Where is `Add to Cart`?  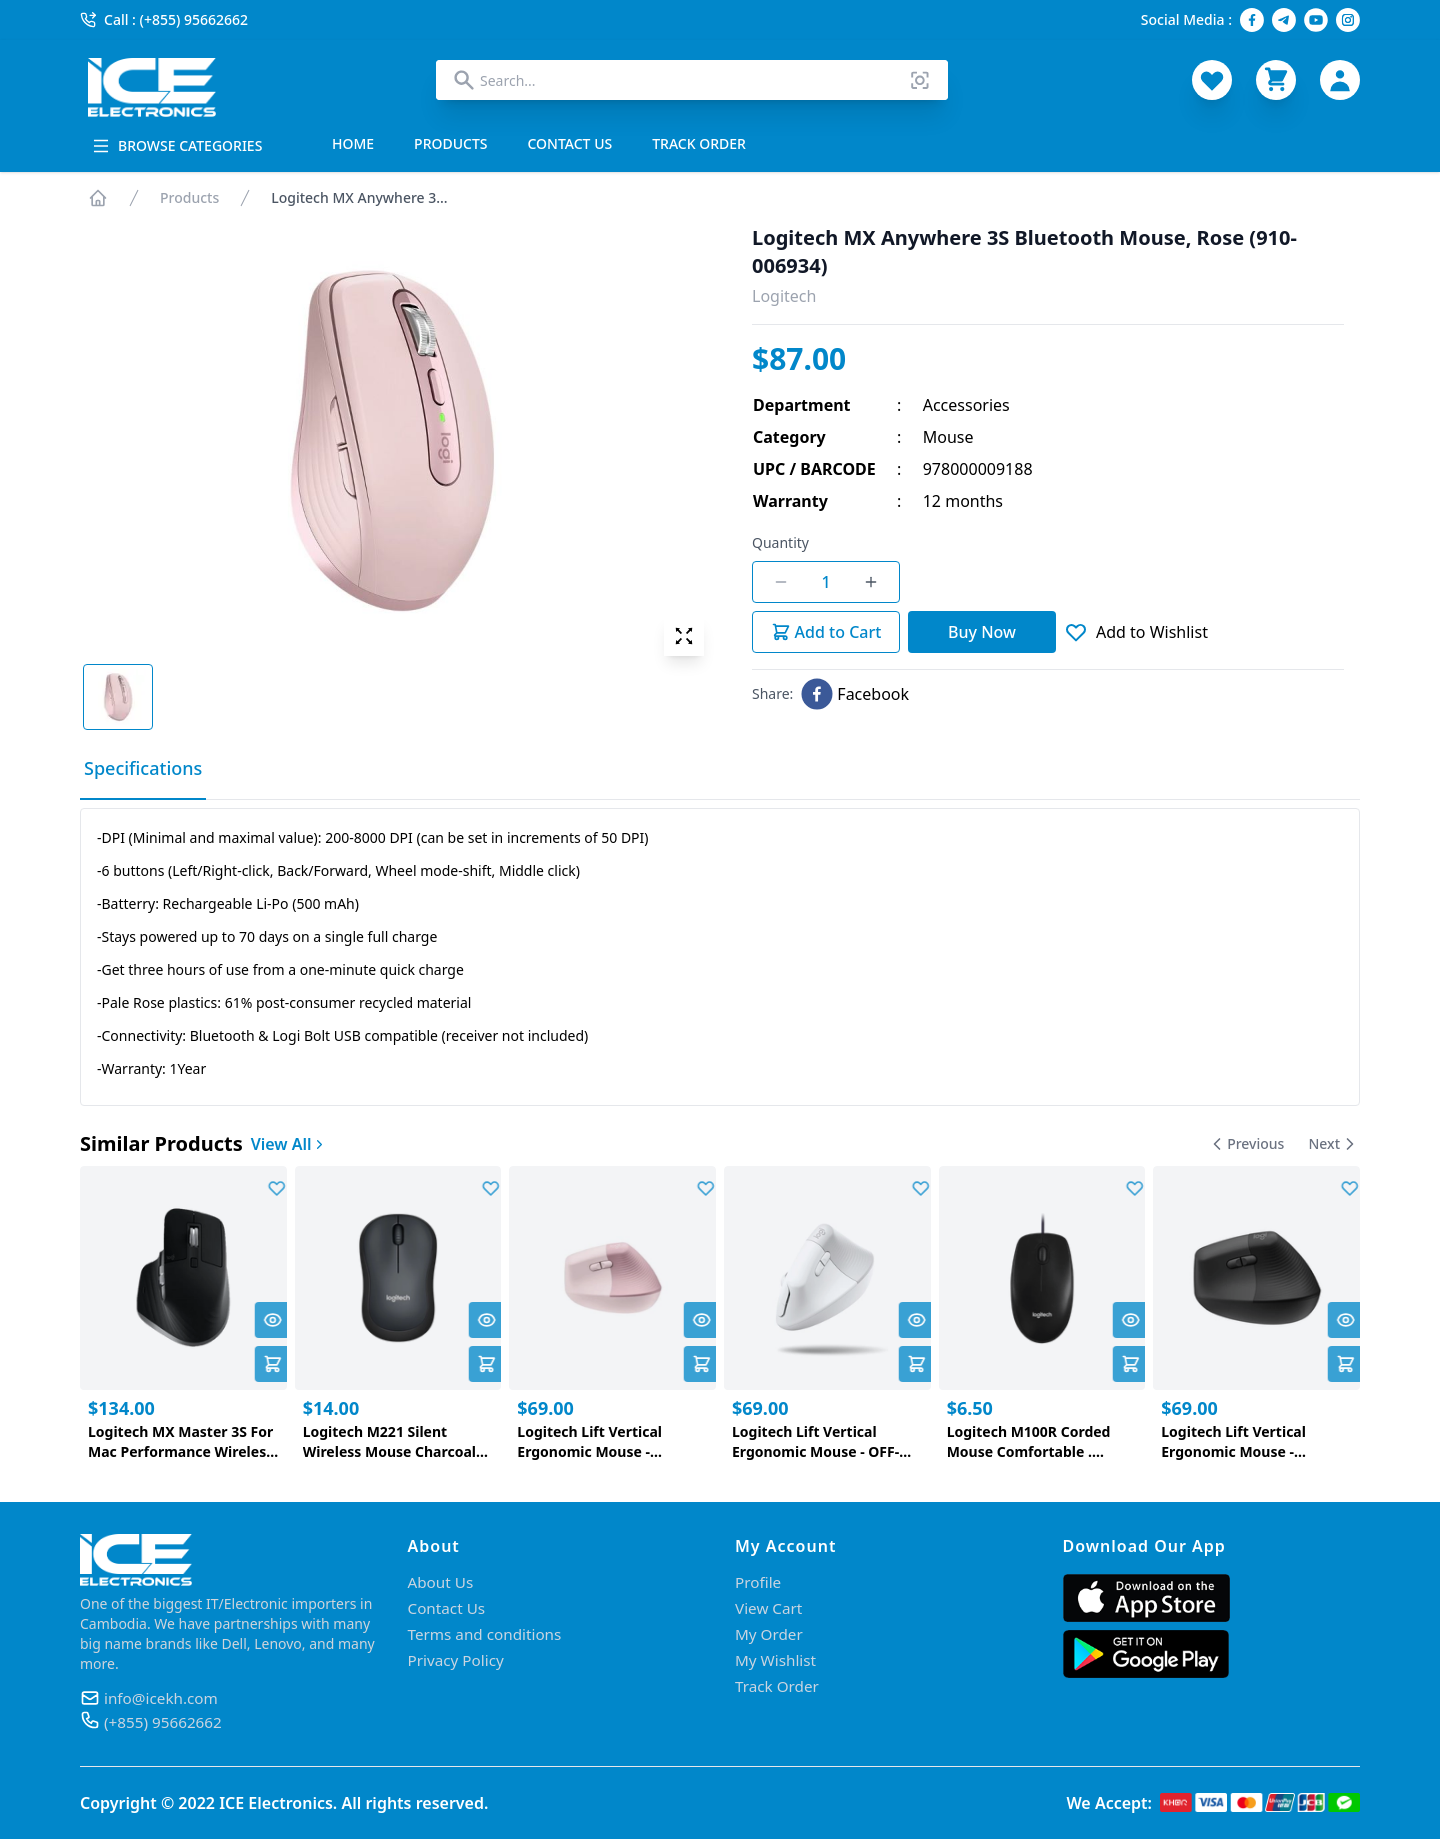 Add to Cart is located at coordinates (826, 632).